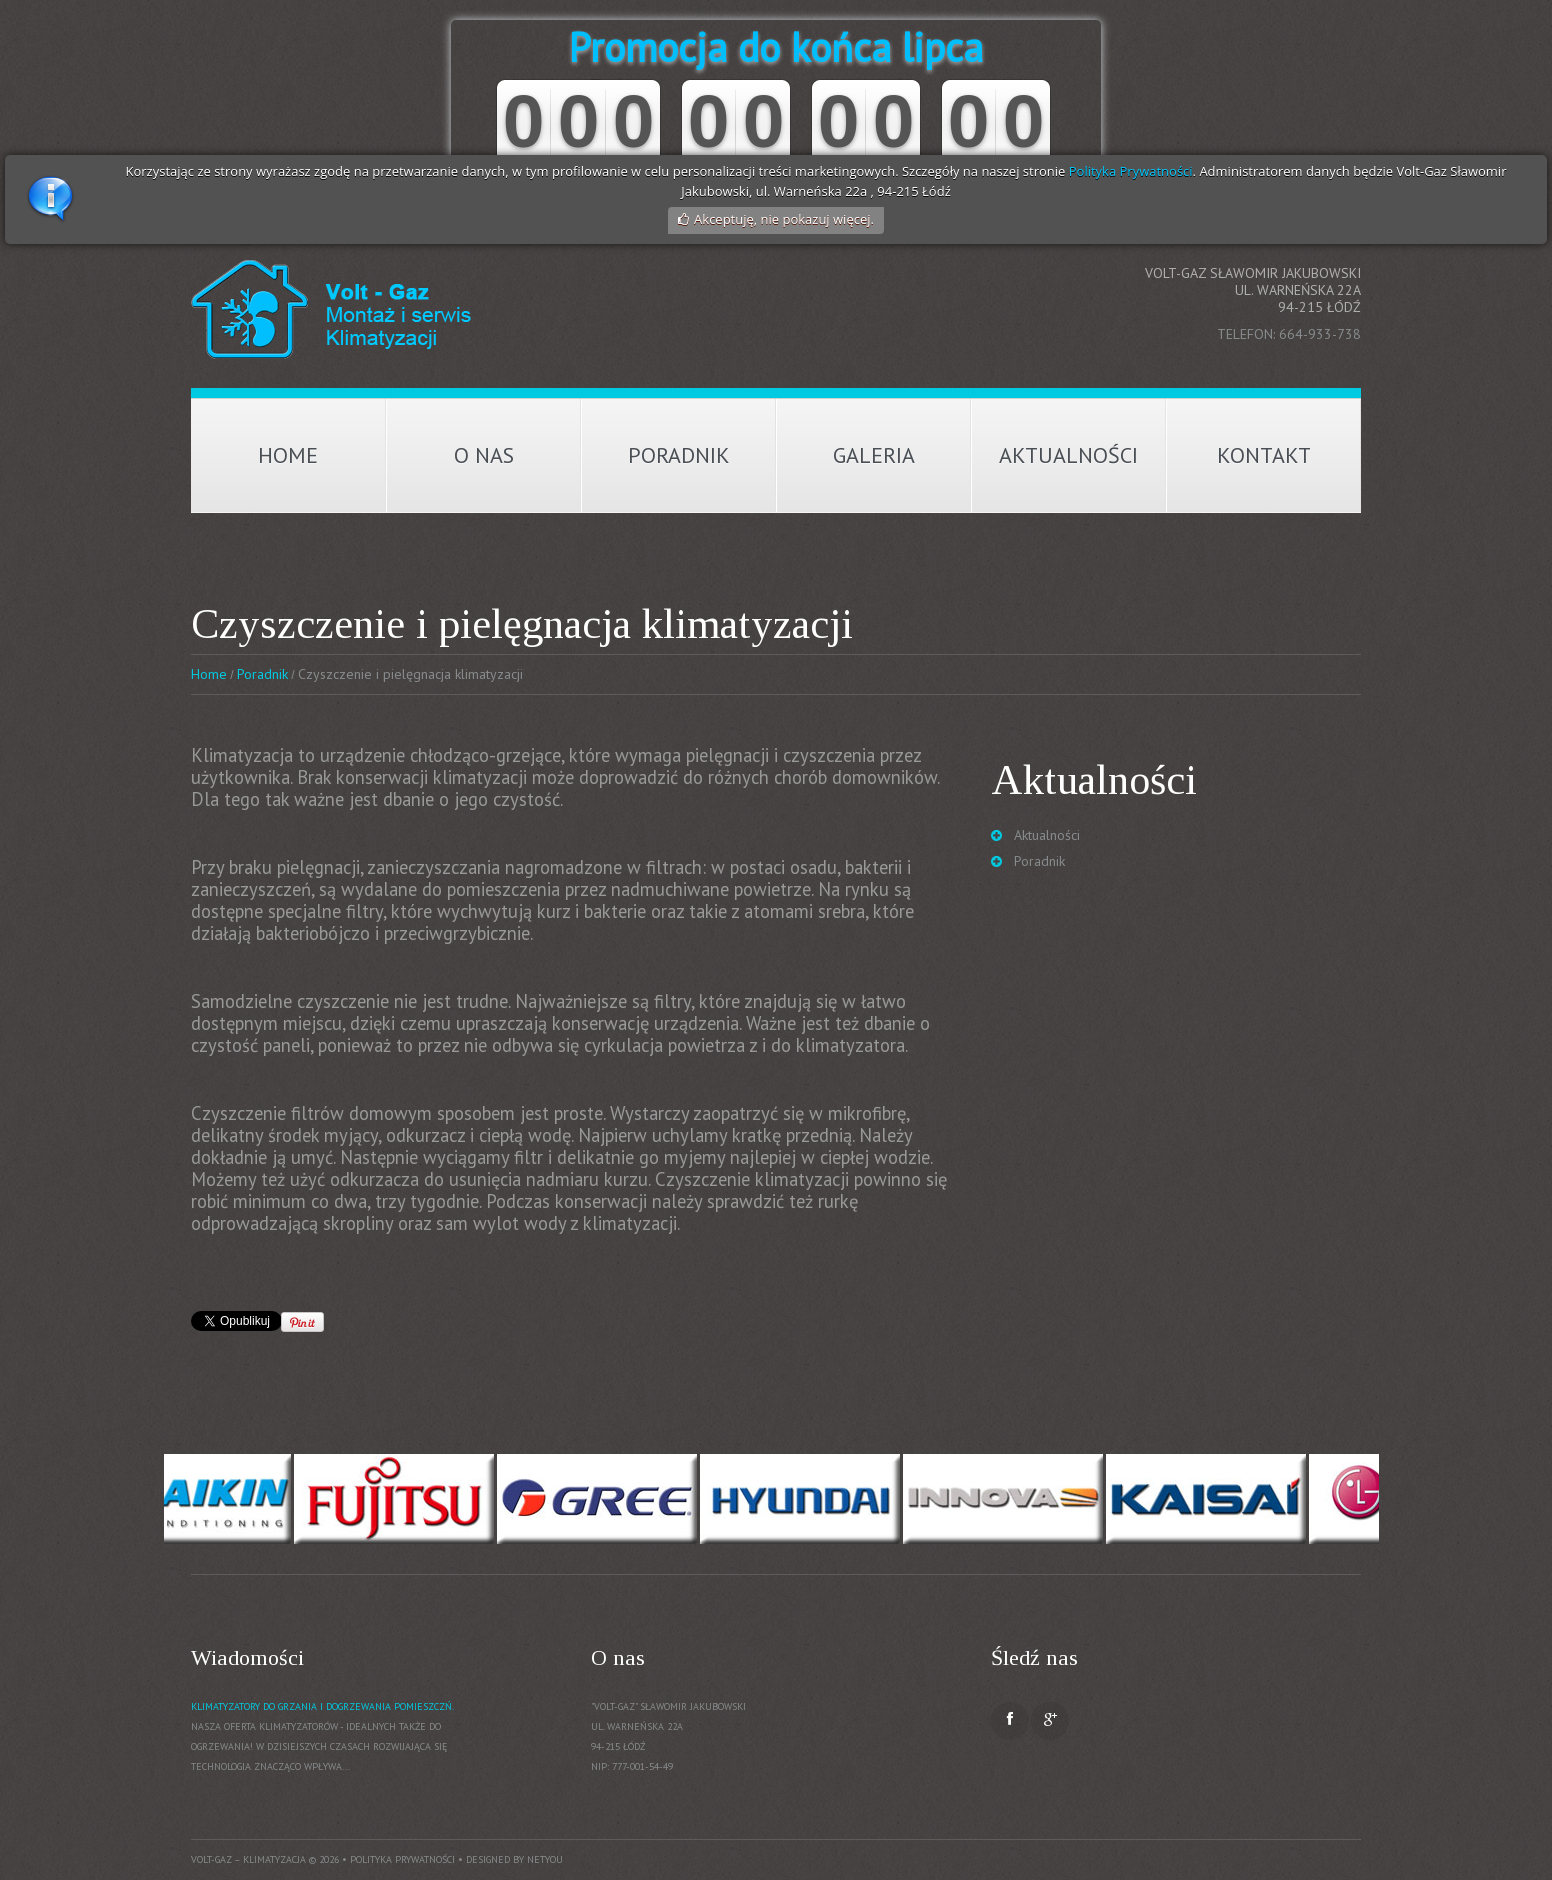  What do you see at coordinates (784, 219) in the screenshot?
I see `Akceptuję, nie pokazuj więcej.` at bounding box center [784, 219].